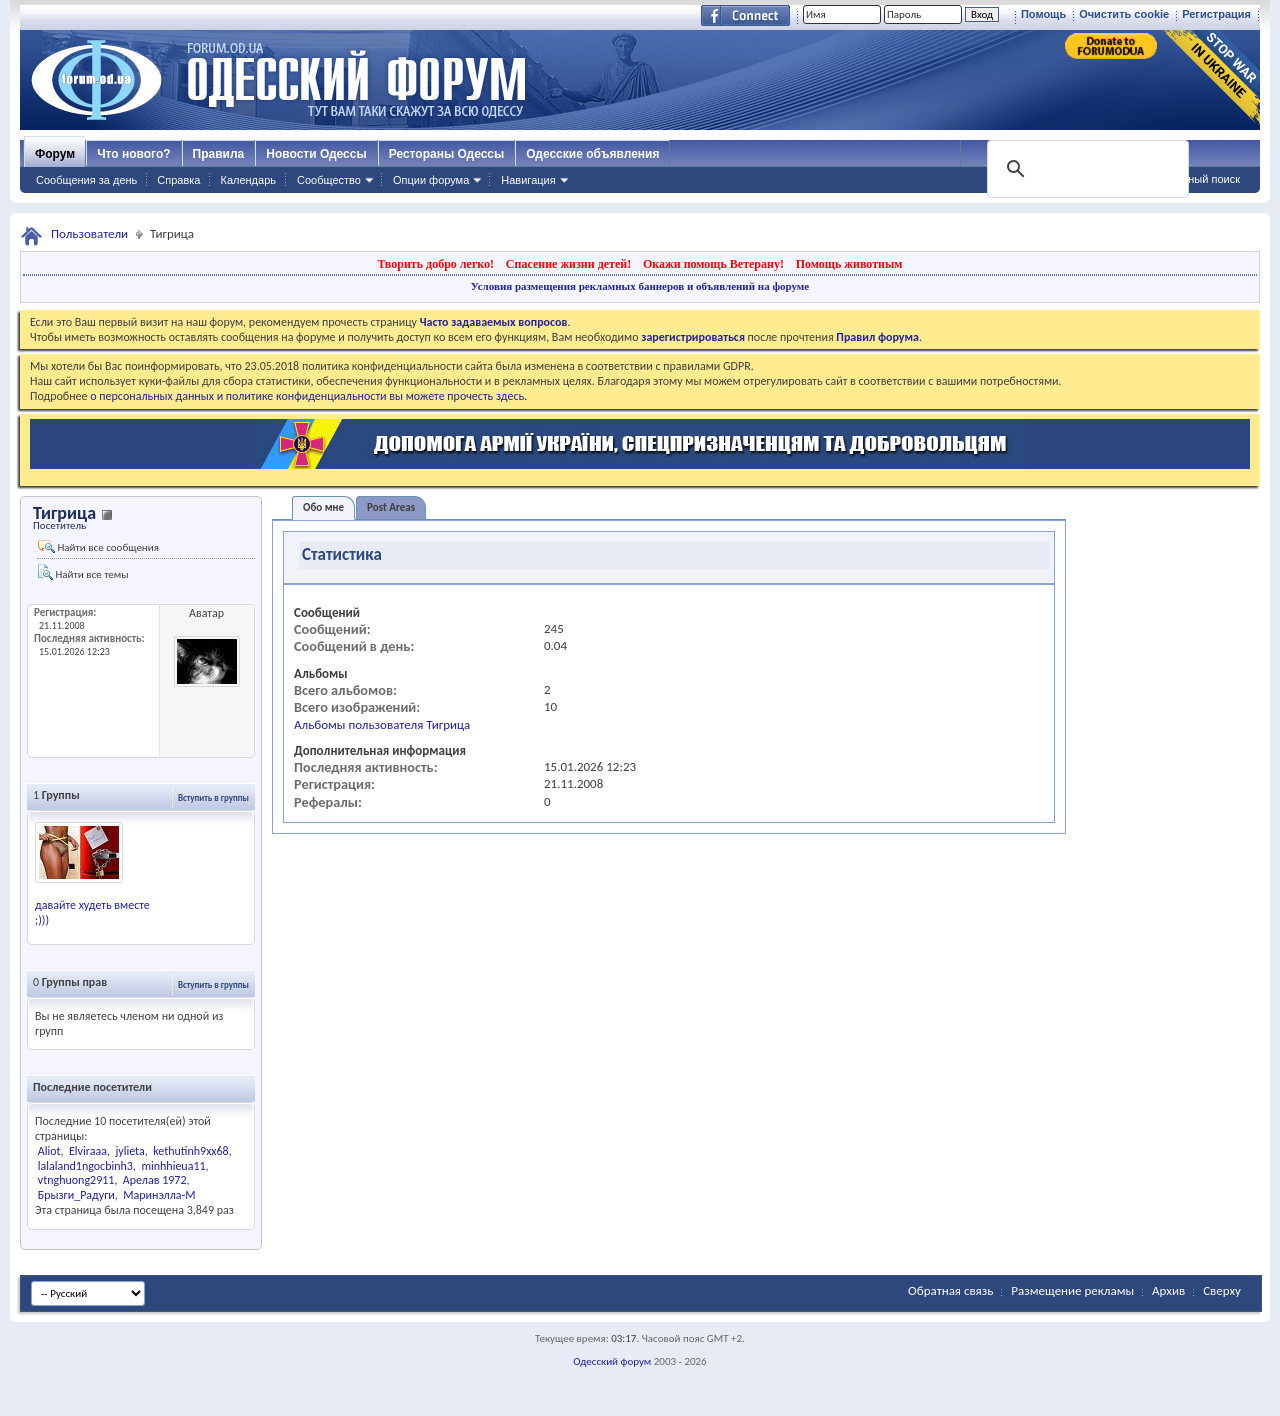 This screenshot has width=1280, height=1416. What do you see at coordinates (612, 1361) in the screenshot?
I see `Одесский форум` at bounding box center [612, 1361].